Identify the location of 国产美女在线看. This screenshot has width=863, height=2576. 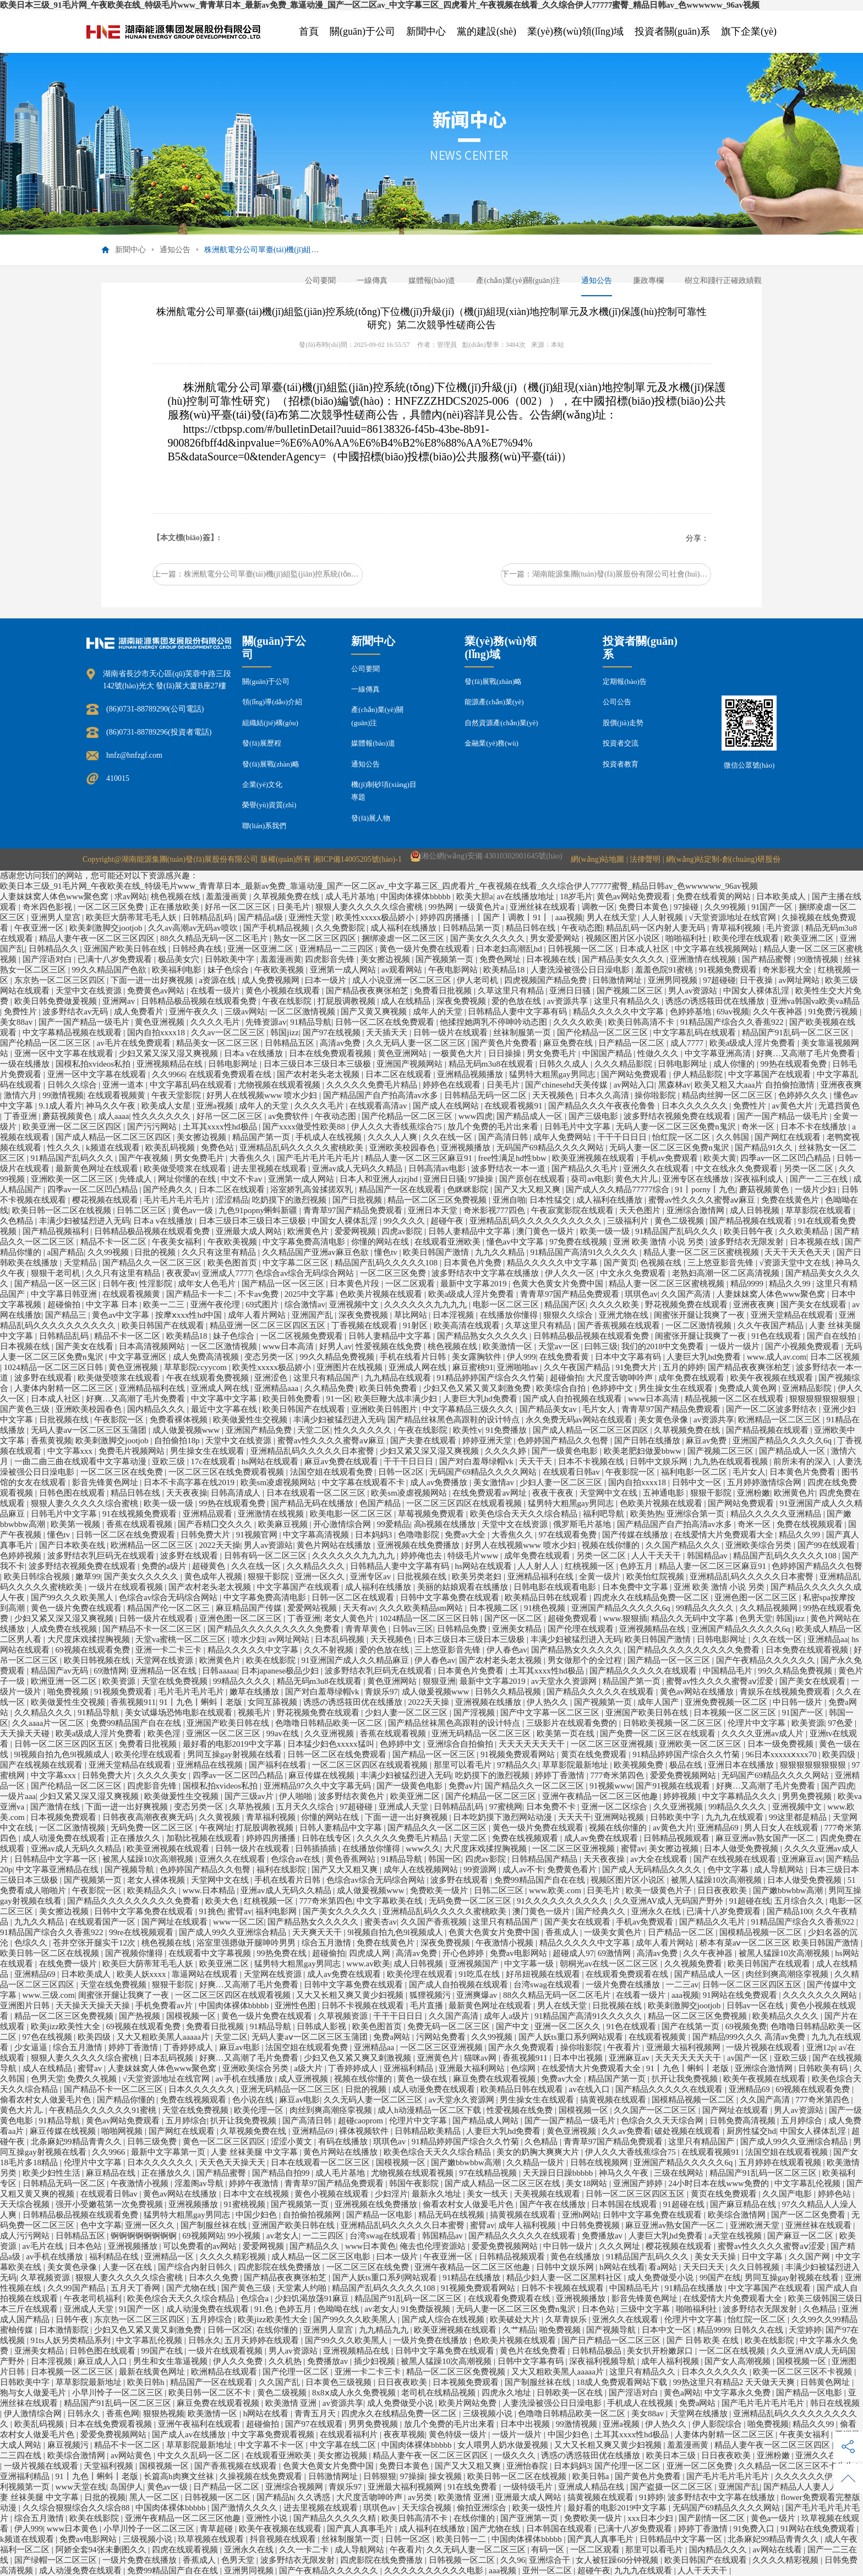
(86, 1346).